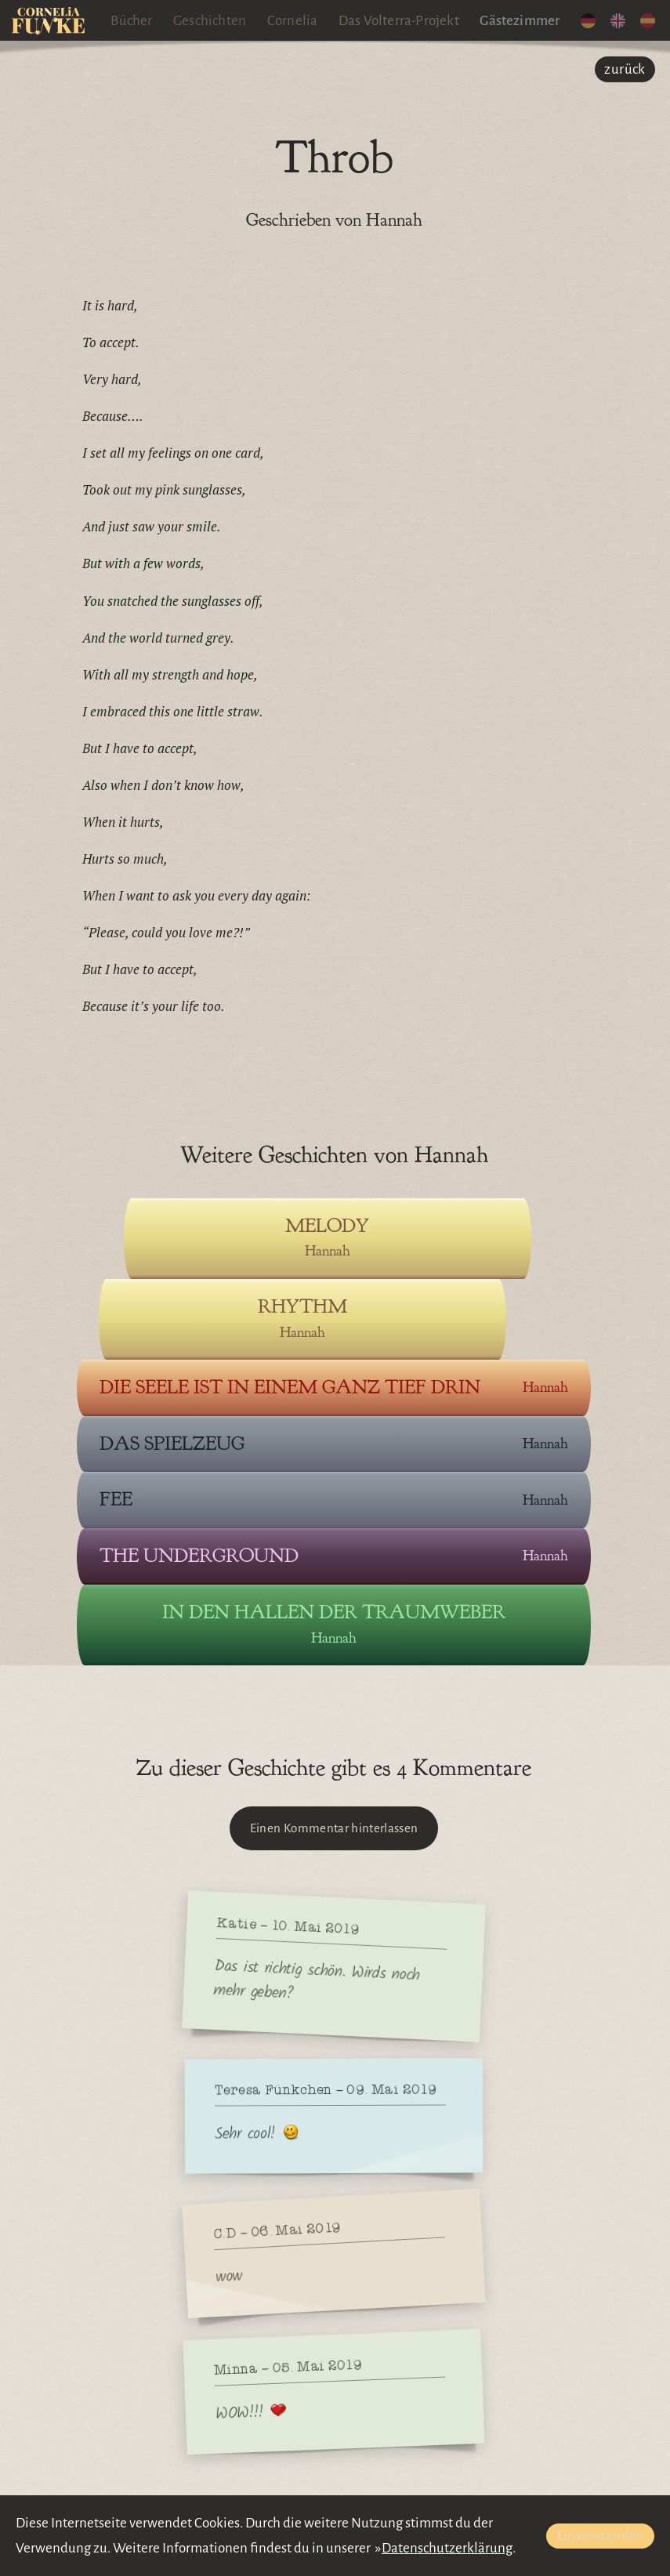 Image resolution: width=670 pixels, height=2576 pixels. What do you see at coordinates (399, 20) in the screenshot?
I see `Das Volterra-Projekt` at bounding box center [399, 20].